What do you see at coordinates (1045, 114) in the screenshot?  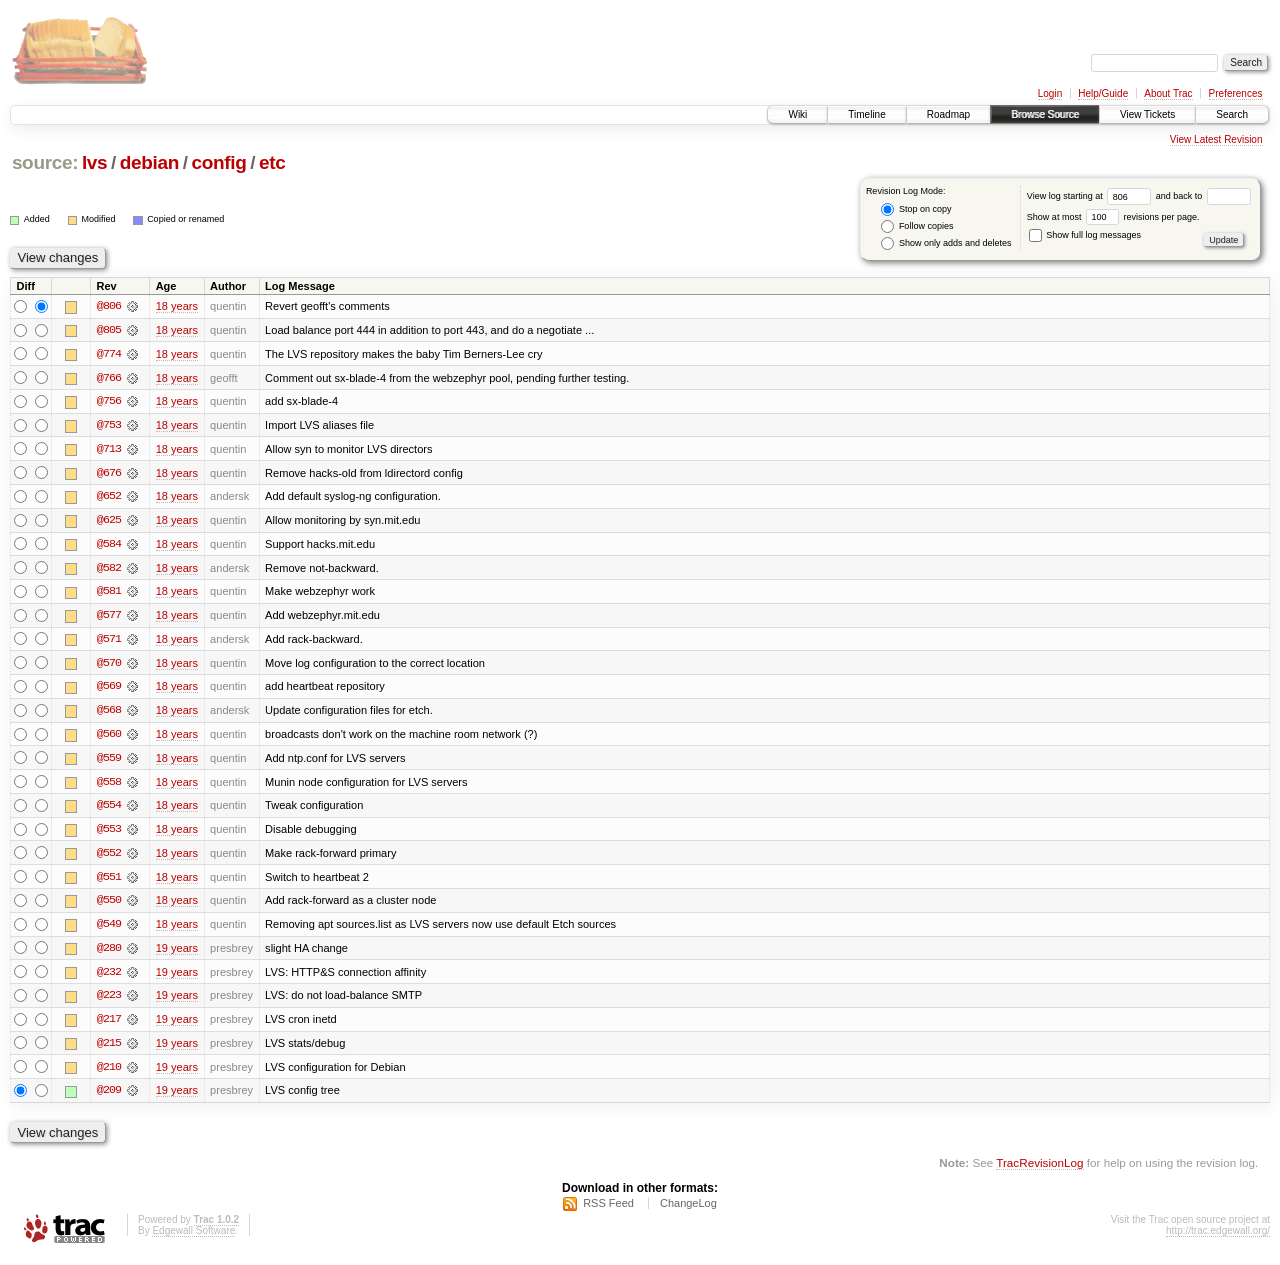 I see `Browse Source` at bounding box center [1045, 114].